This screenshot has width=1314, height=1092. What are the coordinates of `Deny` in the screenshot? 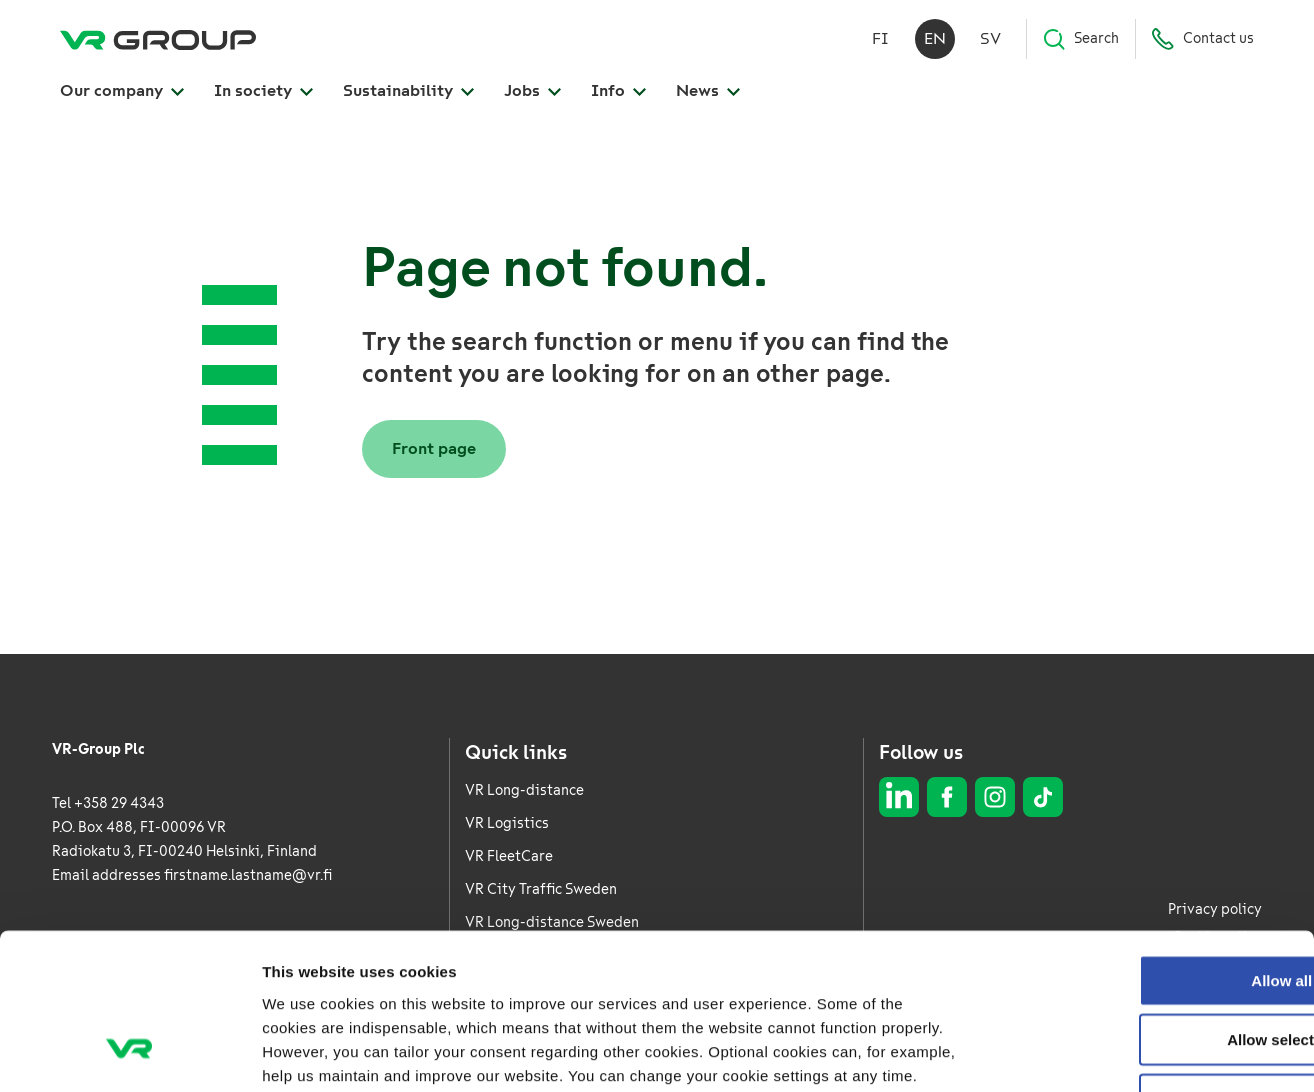 It's located at (1147, 963).